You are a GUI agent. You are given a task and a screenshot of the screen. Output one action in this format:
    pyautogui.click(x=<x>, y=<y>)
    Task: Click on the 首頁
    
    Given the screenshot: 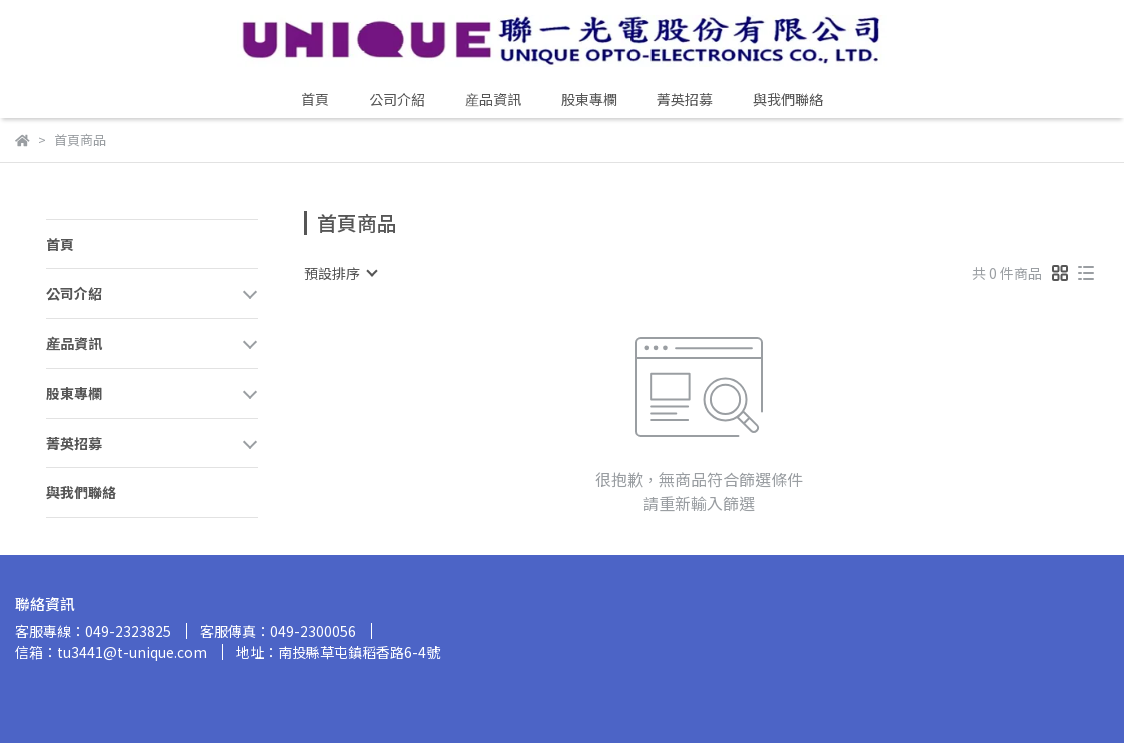 What is the action you would take?
    pyautogui.click(x=315, y=99)
    